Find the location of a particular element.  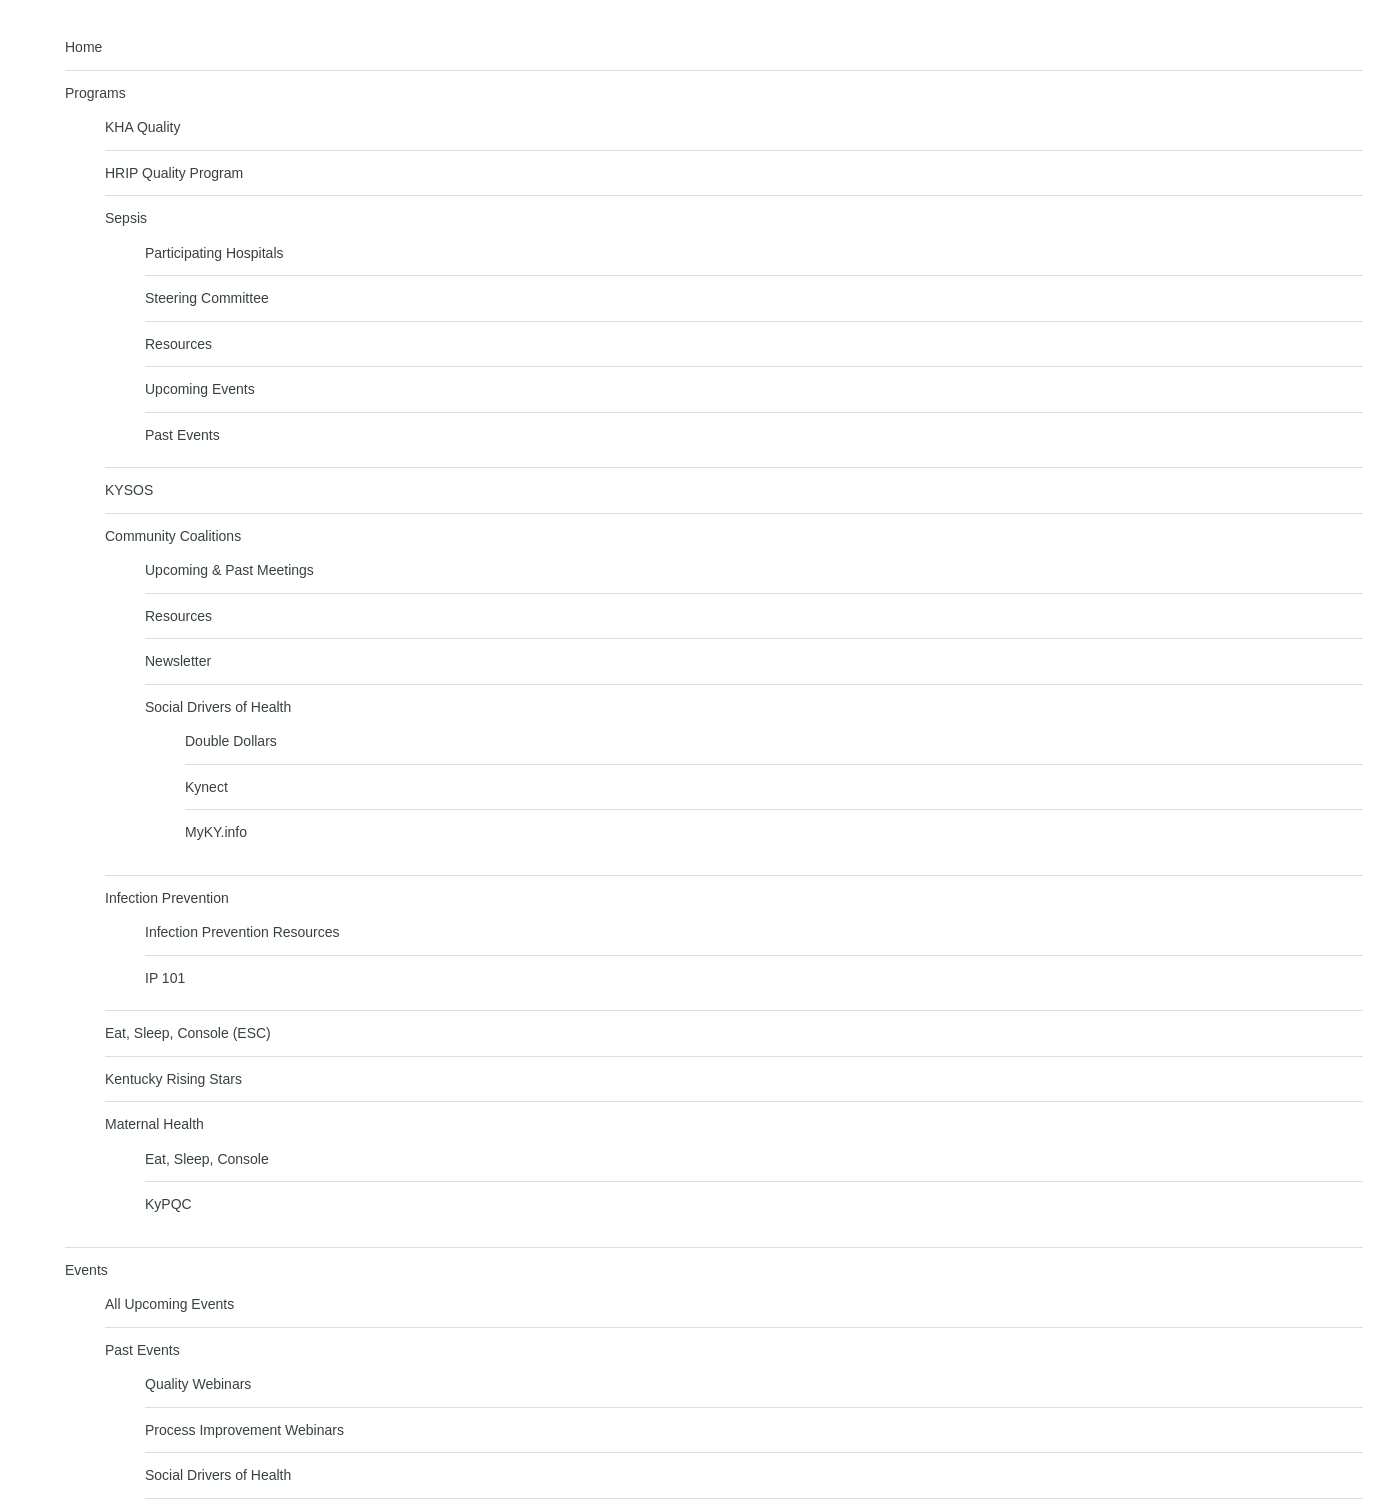

Process Improvement Webinars is located at coordinates (244, 1430).